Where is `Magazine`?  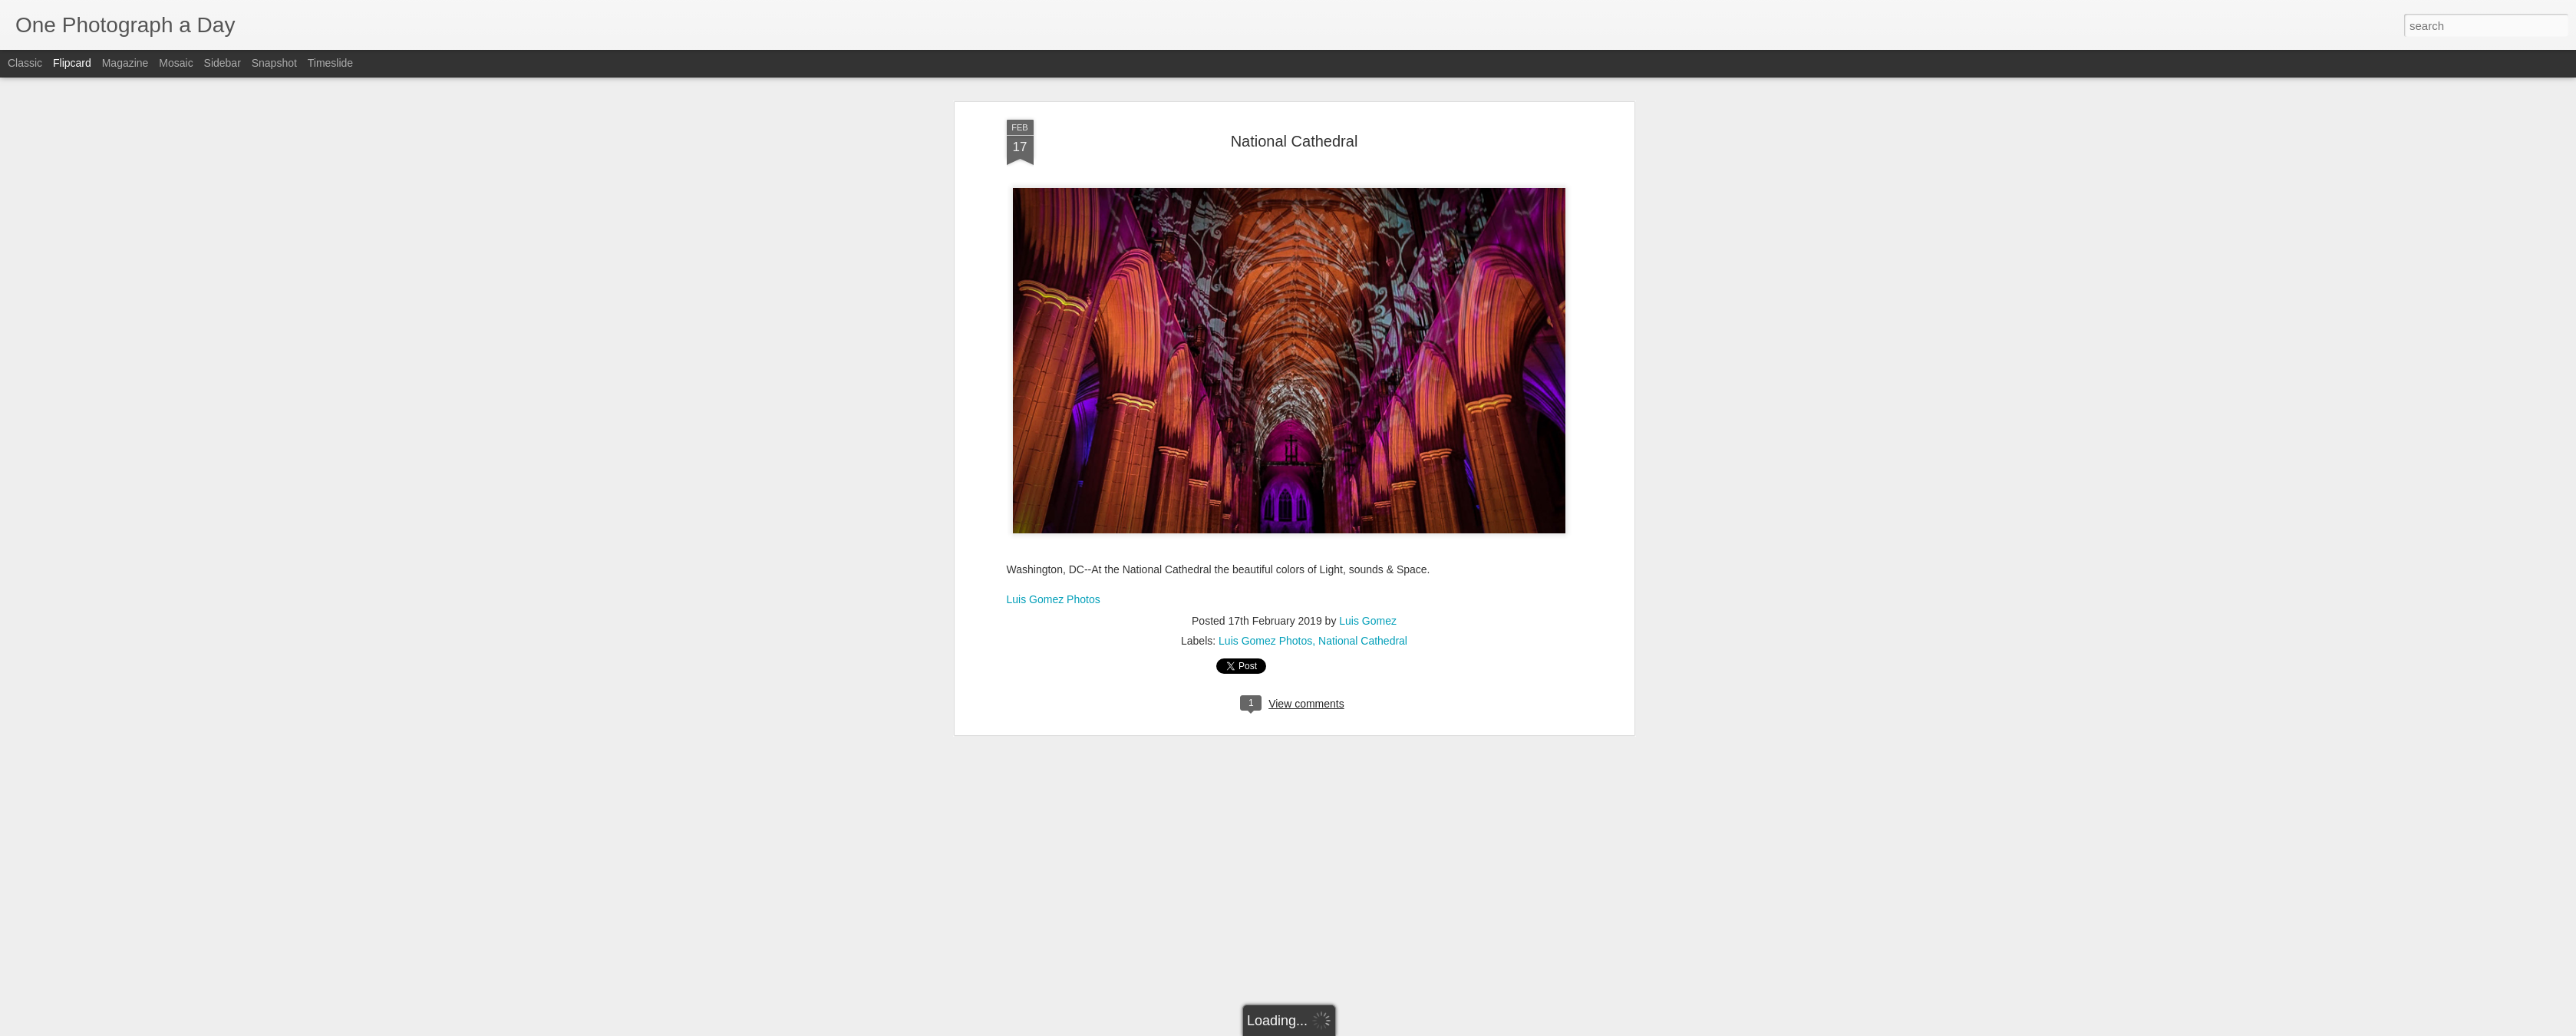
Magazine is located at coordinates (125, 63).